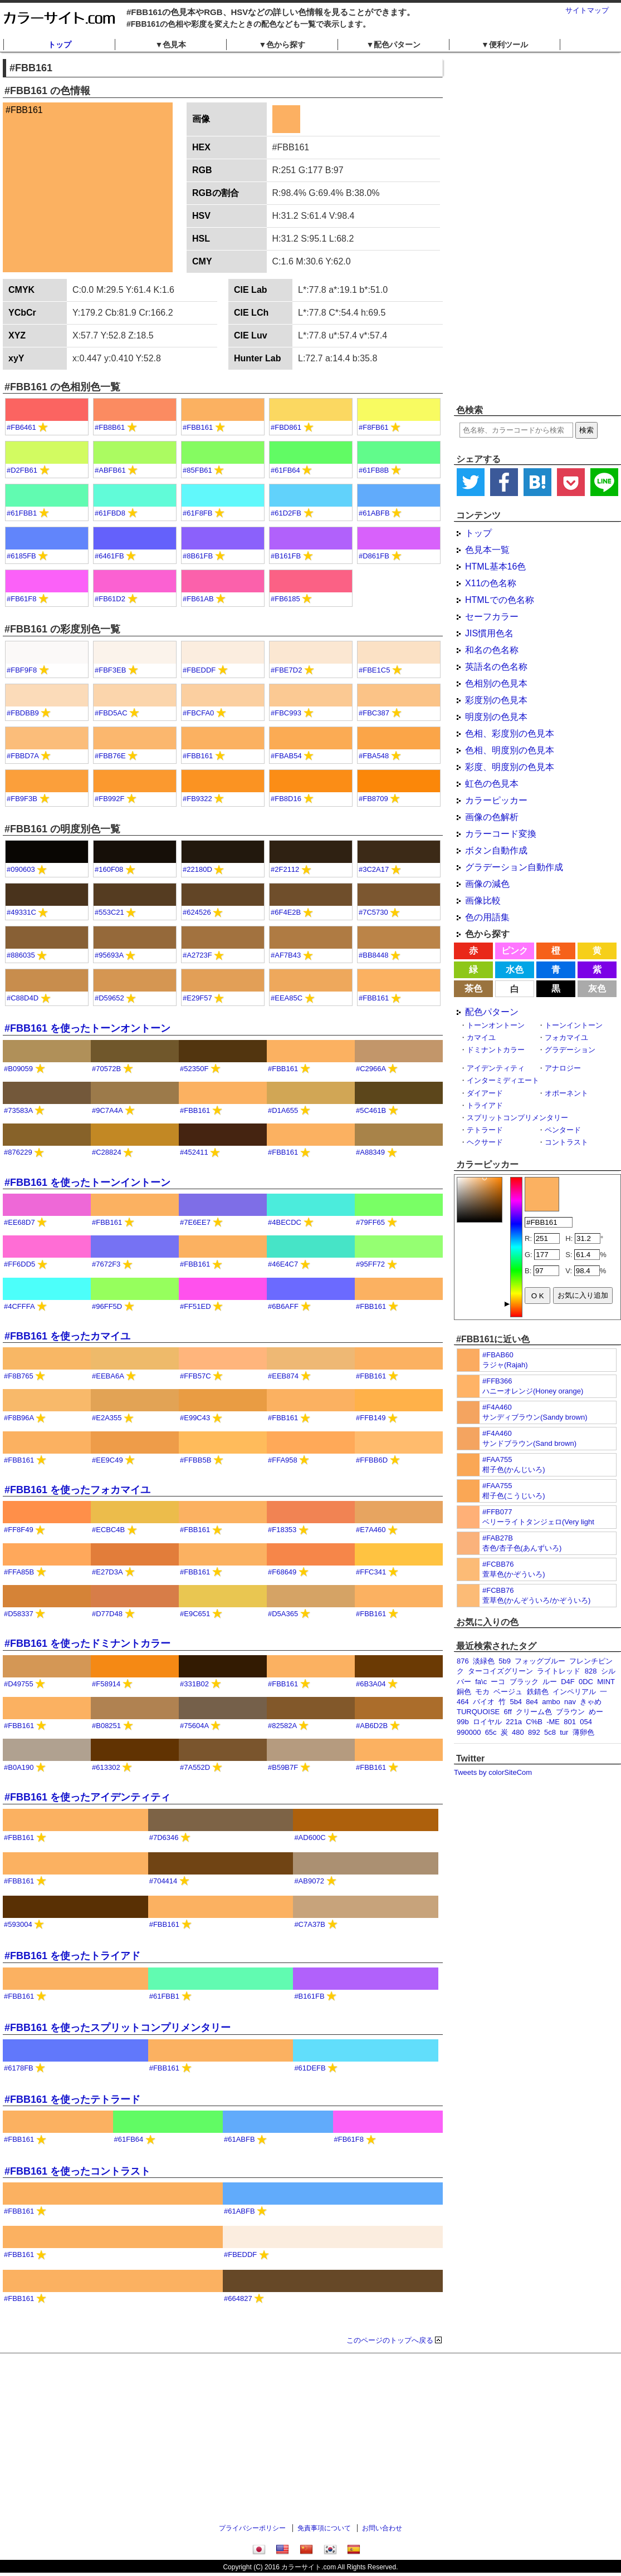 The width and height of the screenshot is (621, 2576). I want to click on ラジャ(Rajah), so click(505, 1365).